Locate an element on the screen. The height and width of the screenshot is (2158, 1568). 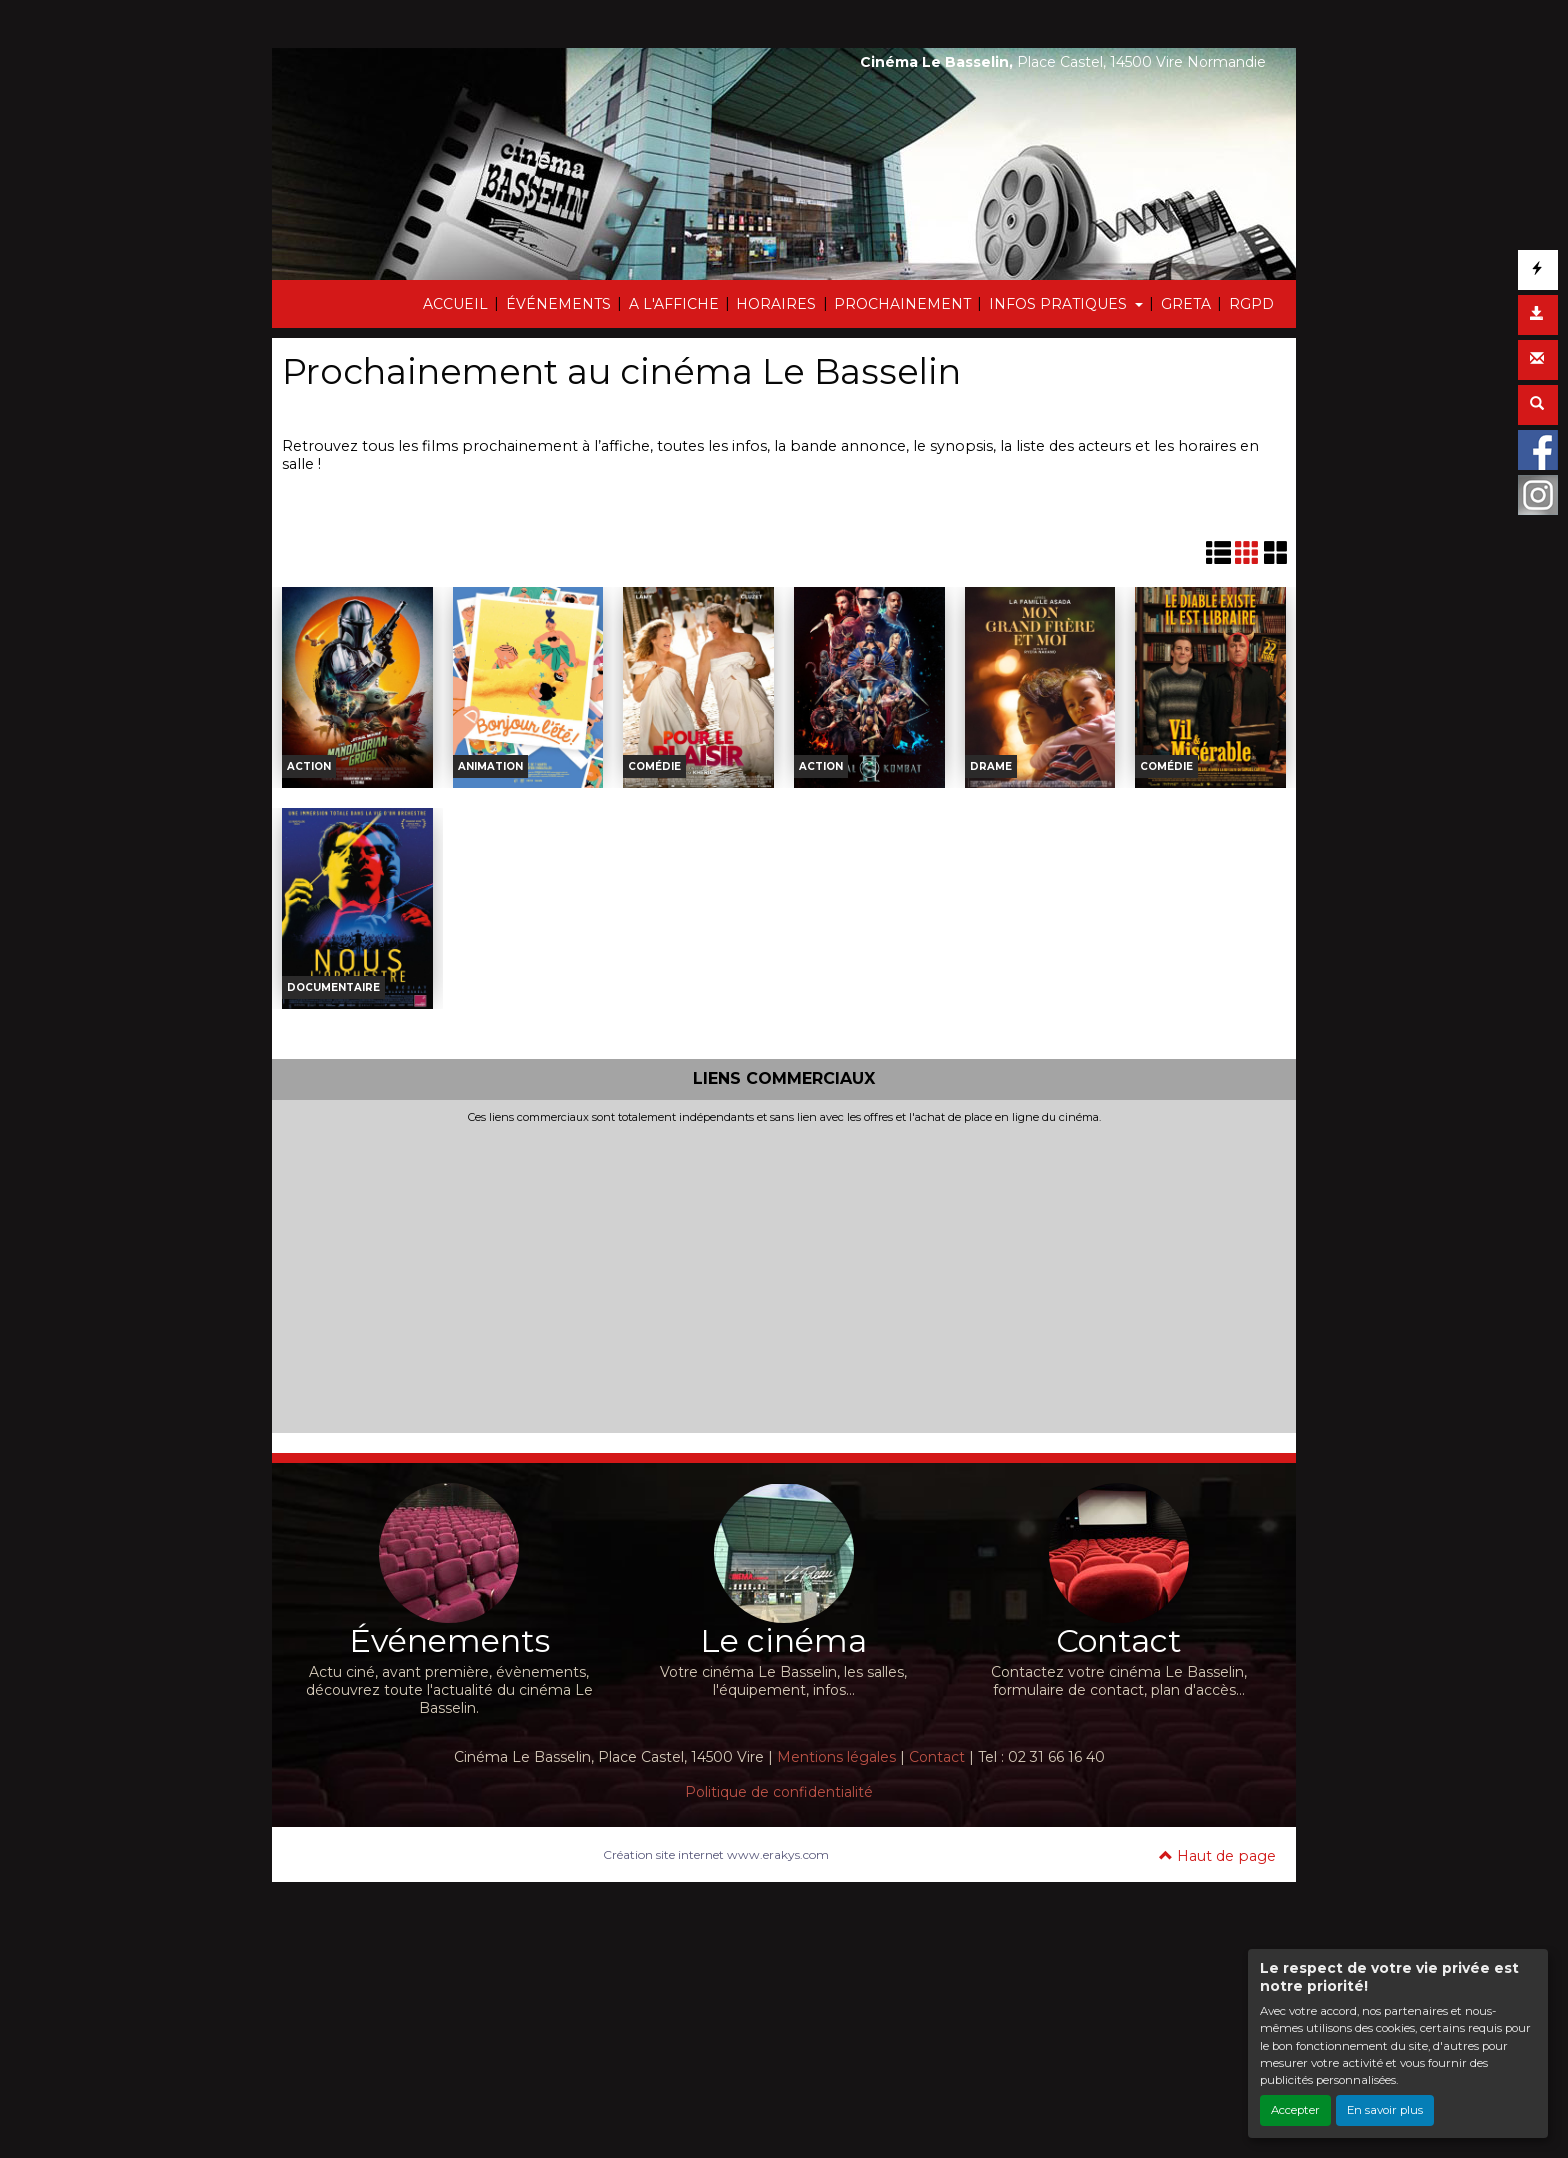
INFOS PRATIQUES [button] is located at coordinates (1060, 304).